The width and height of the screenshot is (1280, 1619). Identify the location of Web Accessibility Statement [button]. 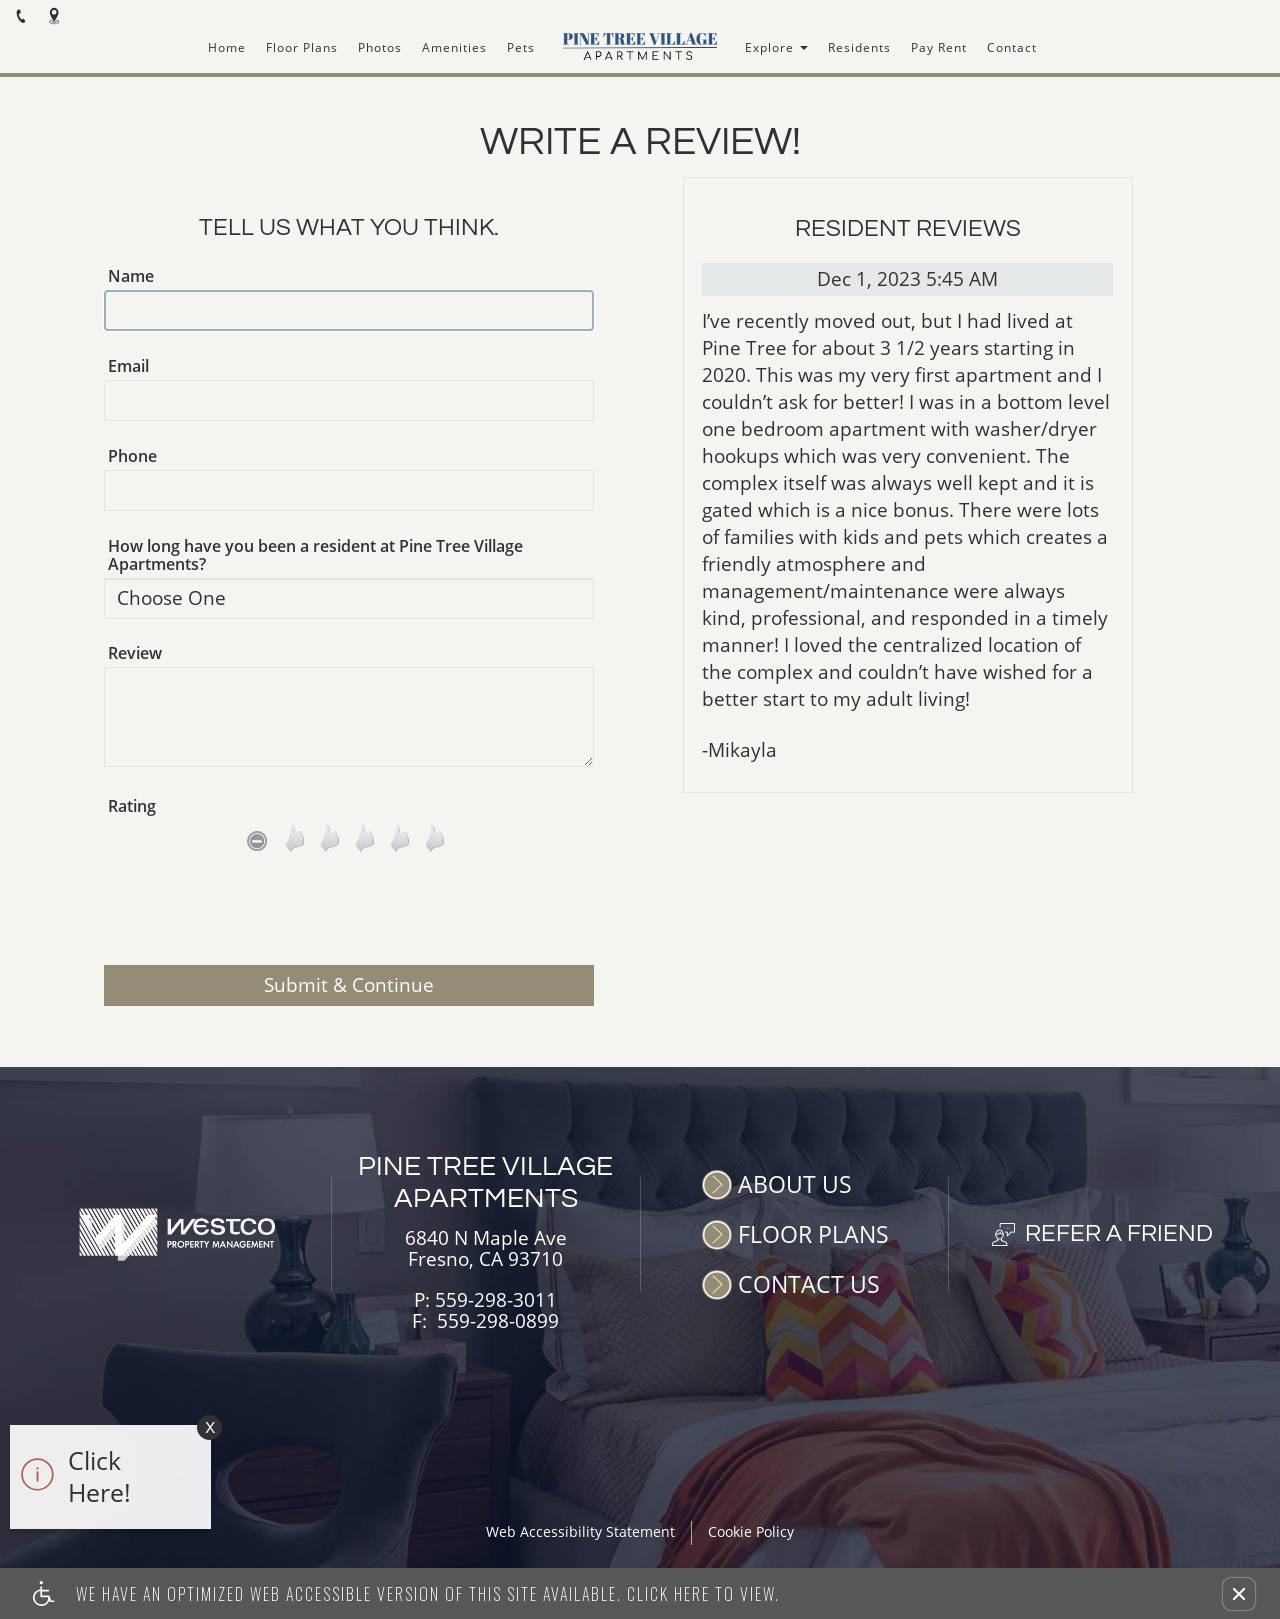
(580, 1532).